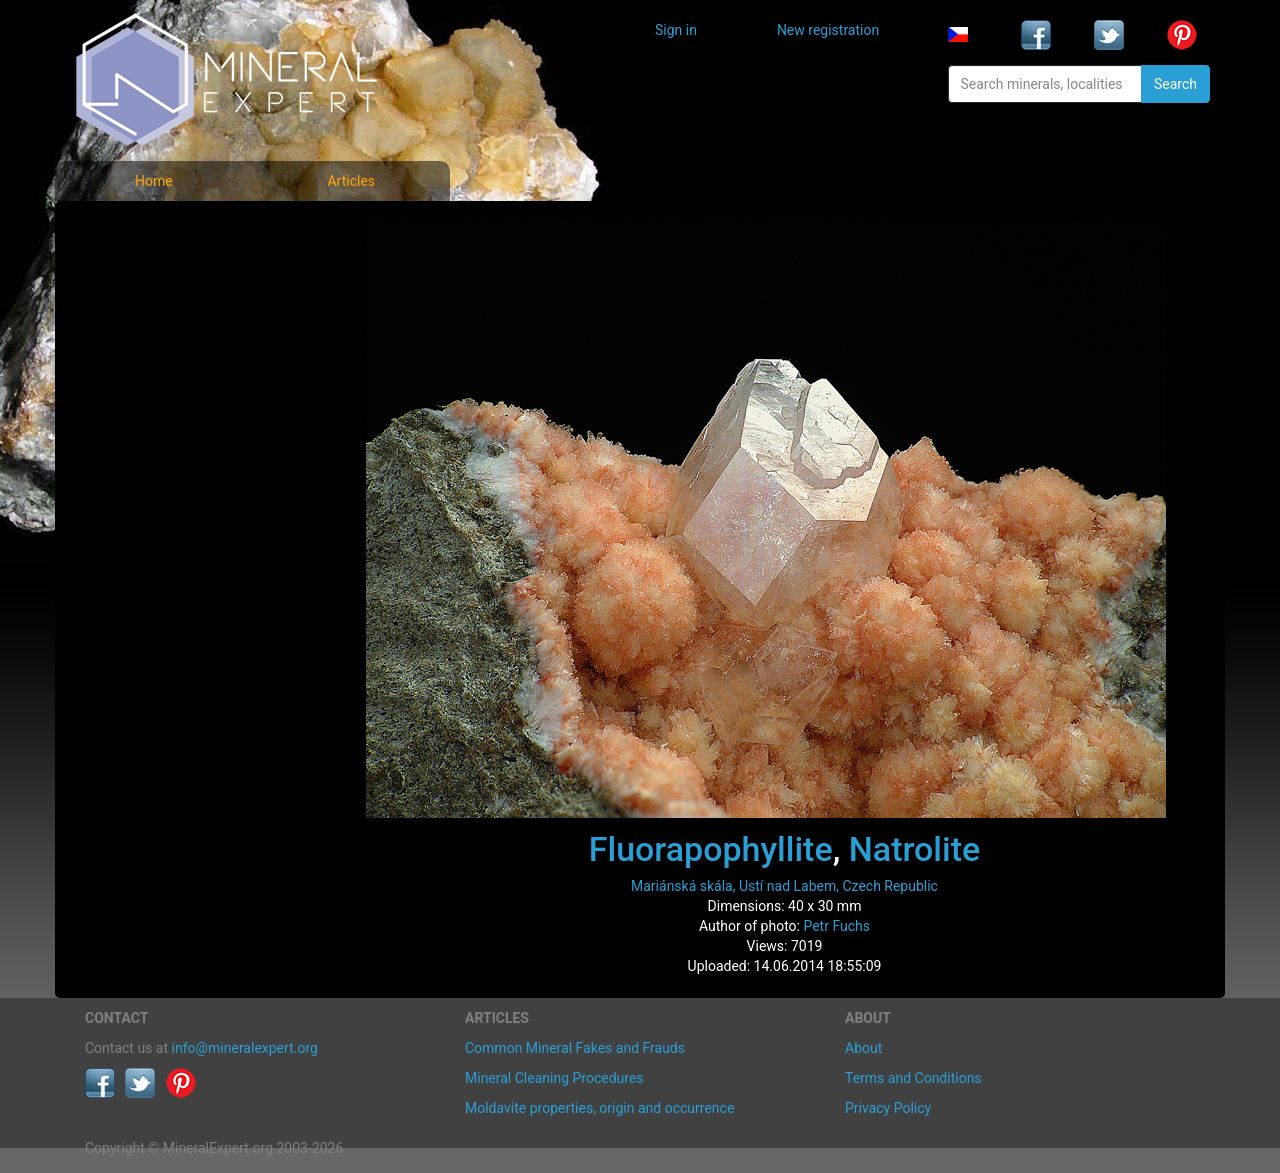 This screenshot has width=1280, height=1173. What do you see at coordinates (784, 886) in the screenshot?
I see `Mariánská skála, Ustí nad Labem, Czech Republic` at bounding box center [784, 886].